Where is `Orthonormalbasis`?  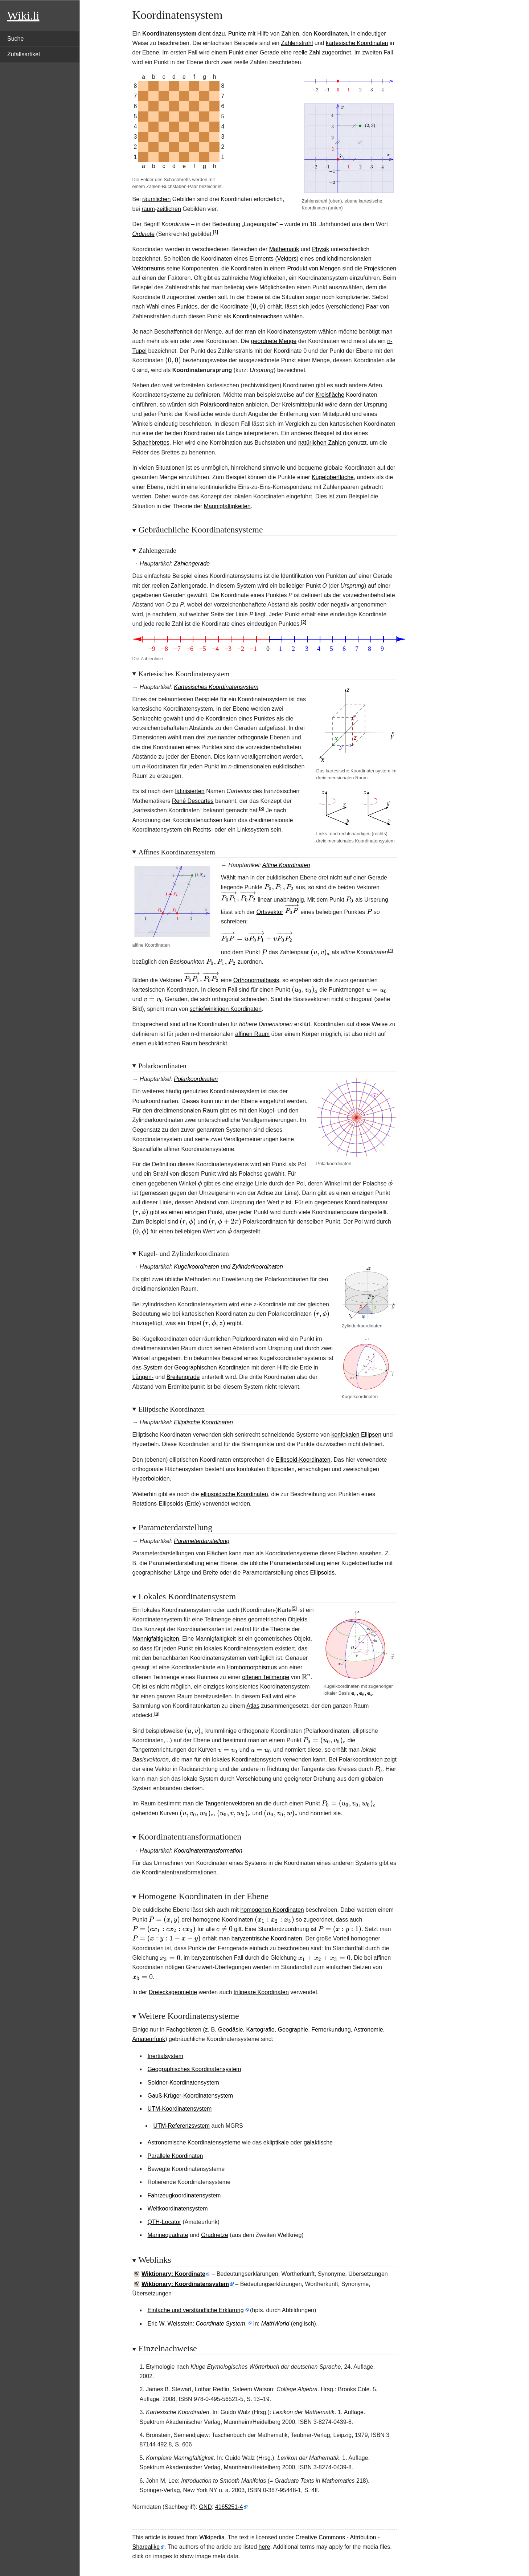
Orthonormalbasis is located at coordinates (256, 980).